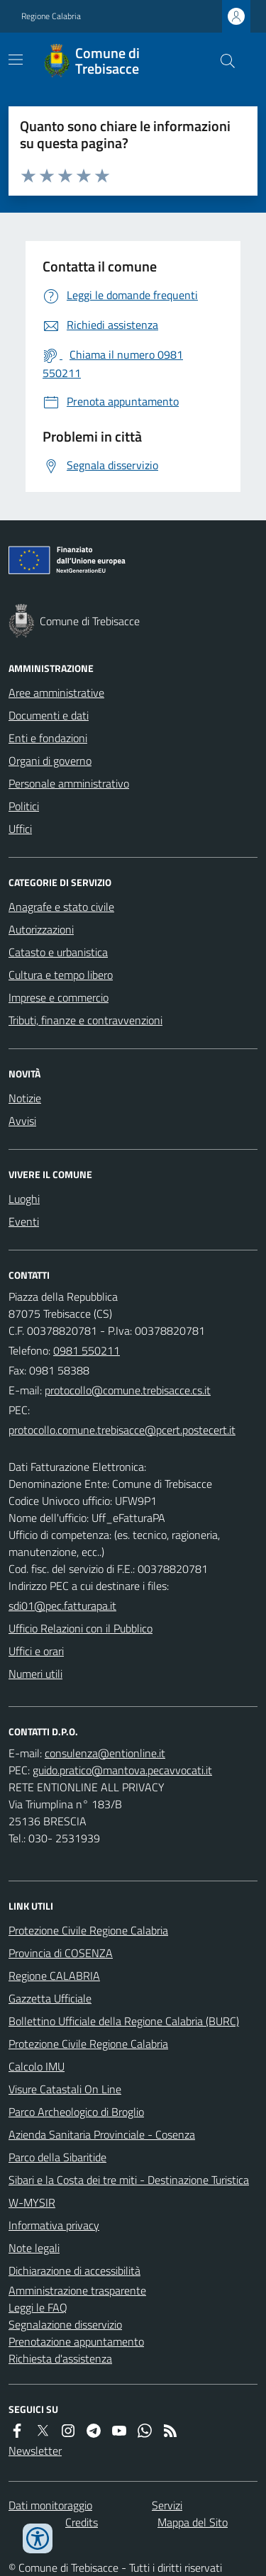  I want to click on Anagrafe e stato civile, so click(61, 906).